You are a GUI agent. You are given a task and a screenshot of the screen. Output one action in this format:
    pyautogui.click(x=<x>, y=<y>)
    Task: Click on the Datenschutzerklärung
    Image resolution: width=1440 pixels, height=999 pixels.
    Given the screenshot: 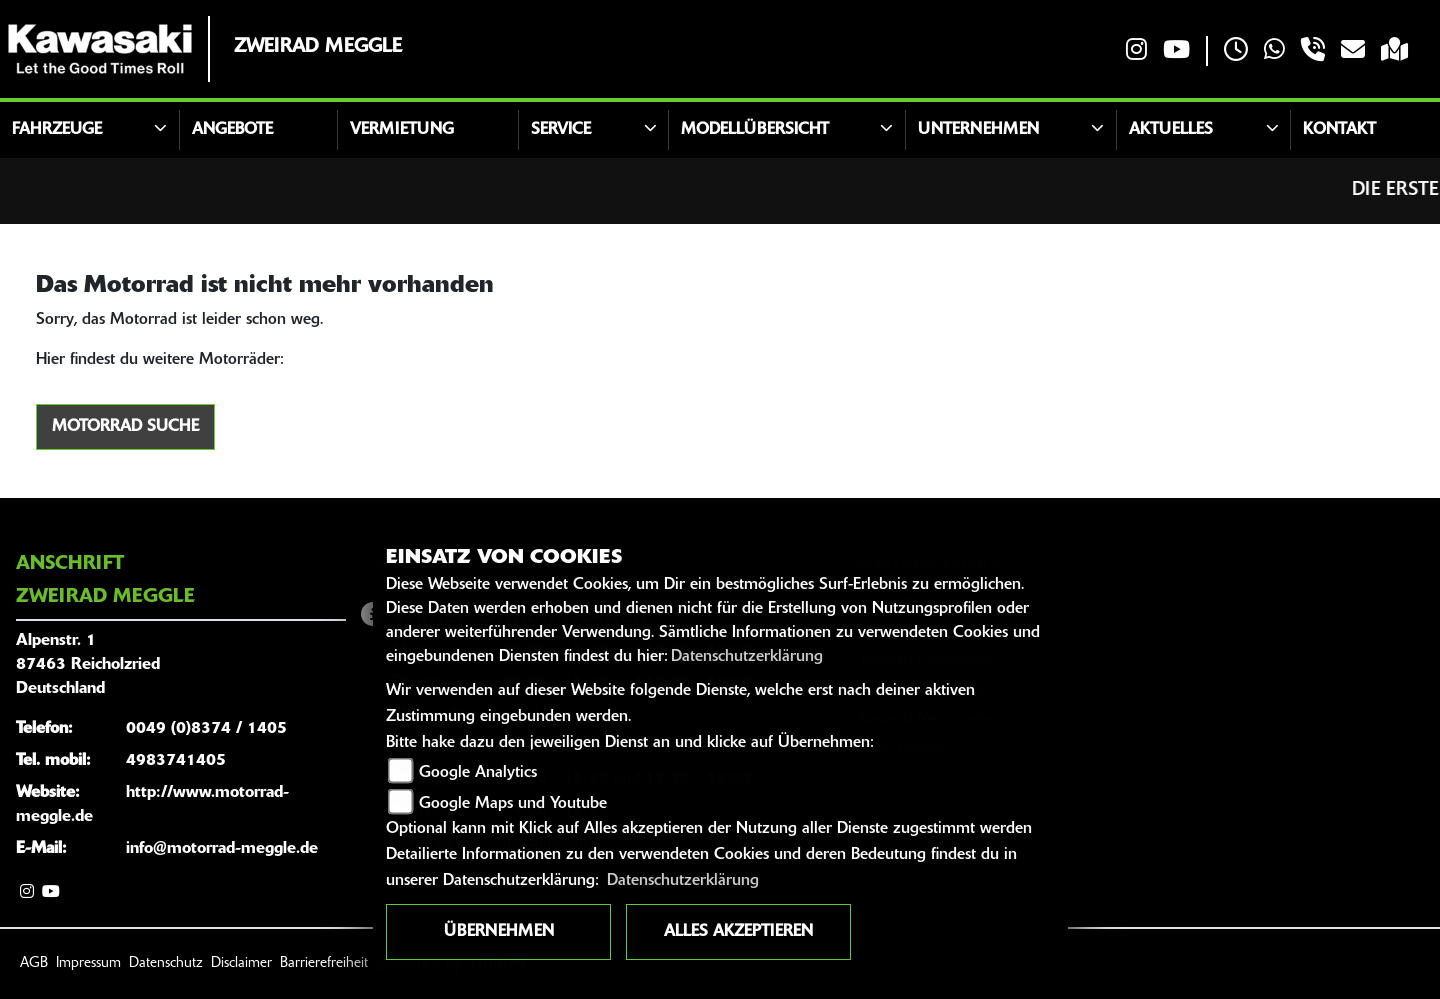 What is the action you would take?
    pyautogui.click(x=747, y=657)
    